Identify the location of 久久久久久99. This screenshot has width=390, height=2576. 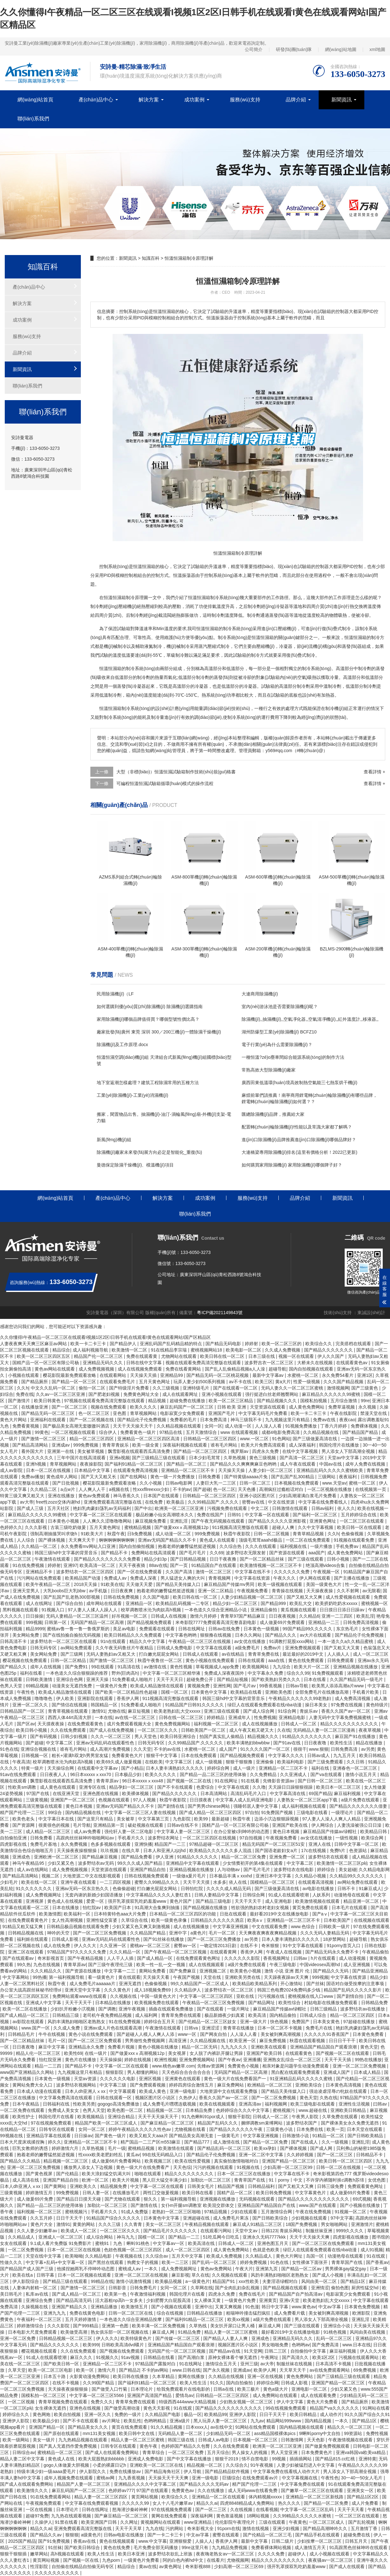
(136, 2503).